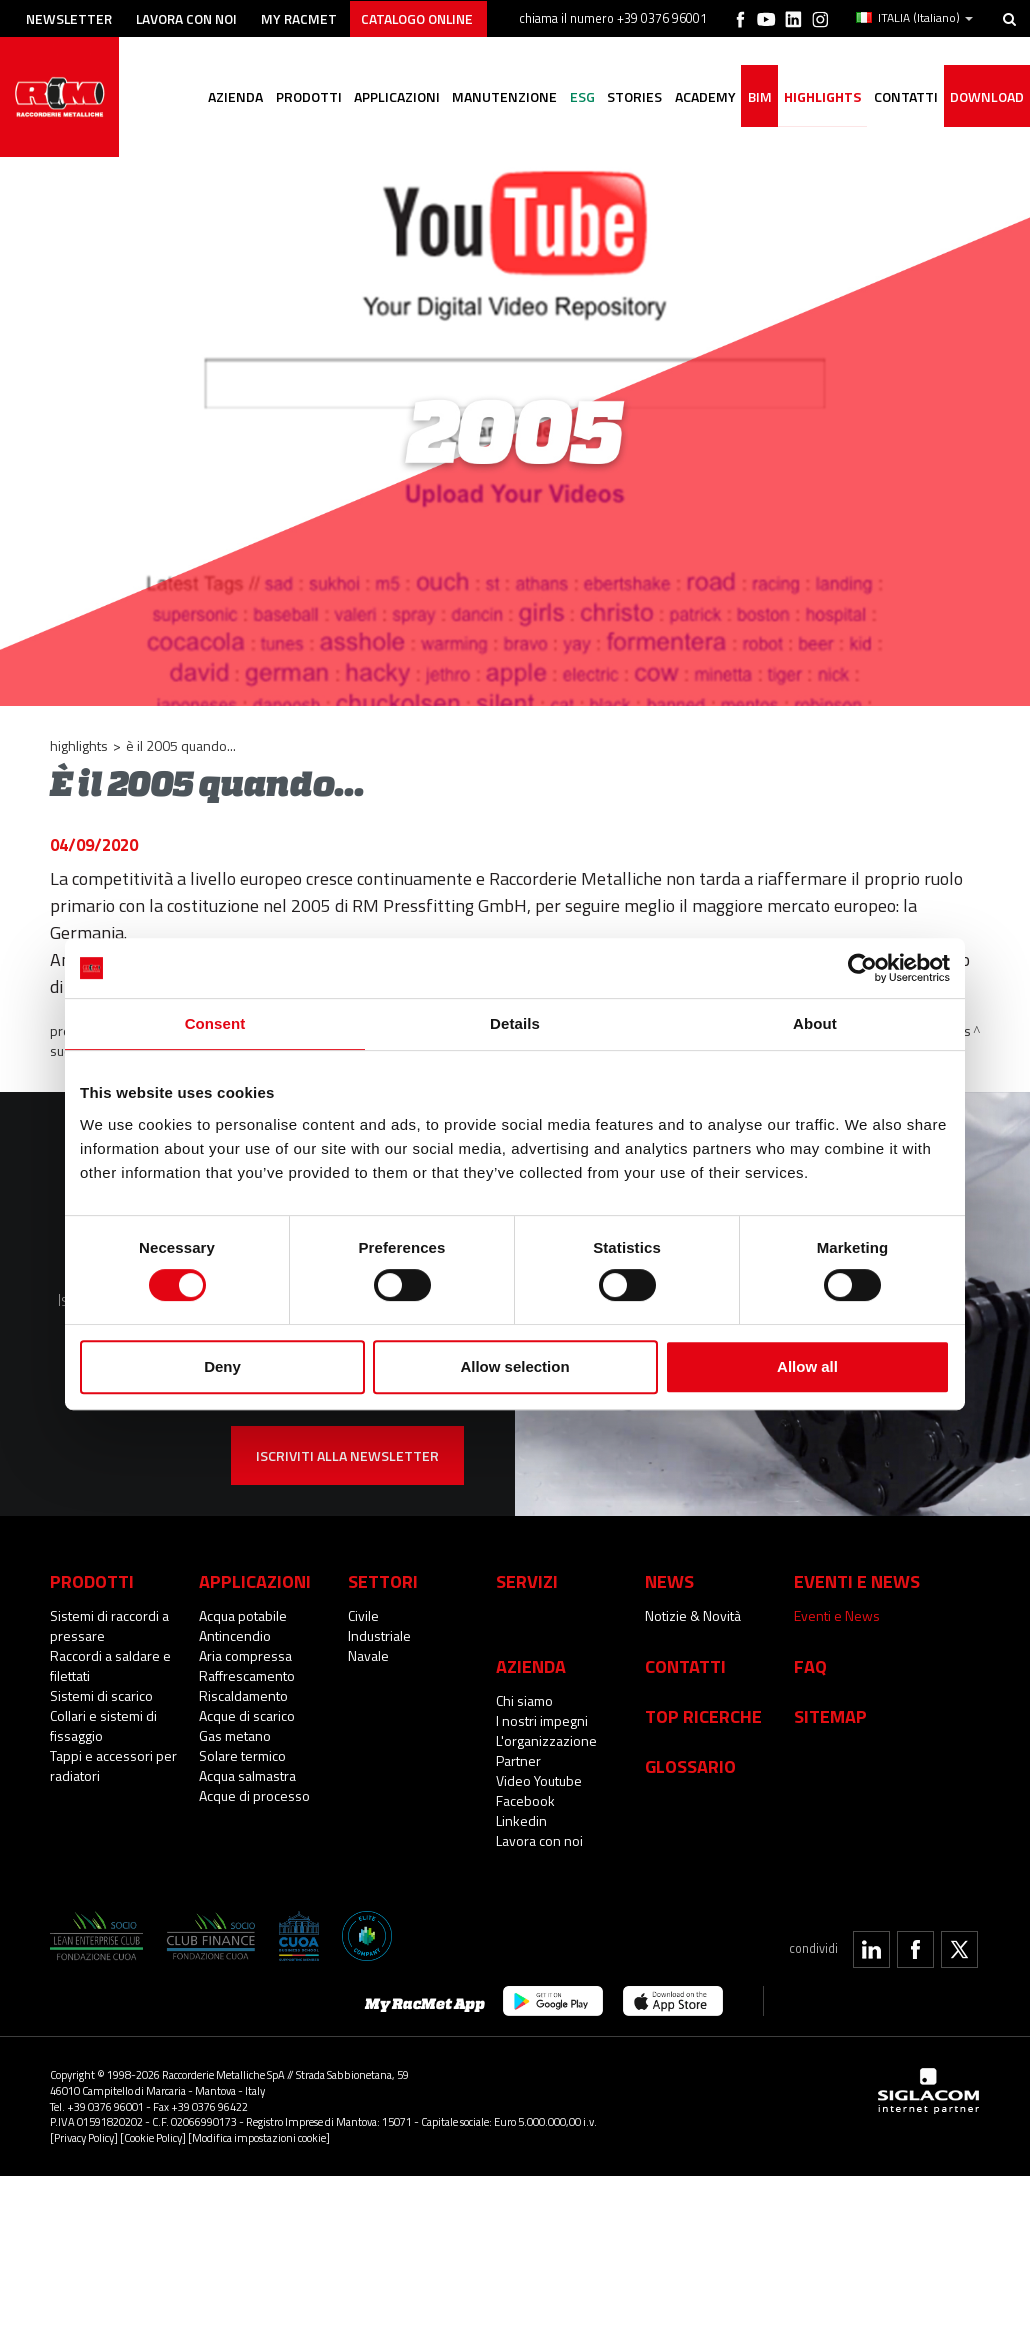 This screenshot has height=2348, width=1030. What do you see at coordinates (109, 1625) in the screenshot?
I see `Sistemi di raccordi a pressare` at bounding box center [109, 1625].